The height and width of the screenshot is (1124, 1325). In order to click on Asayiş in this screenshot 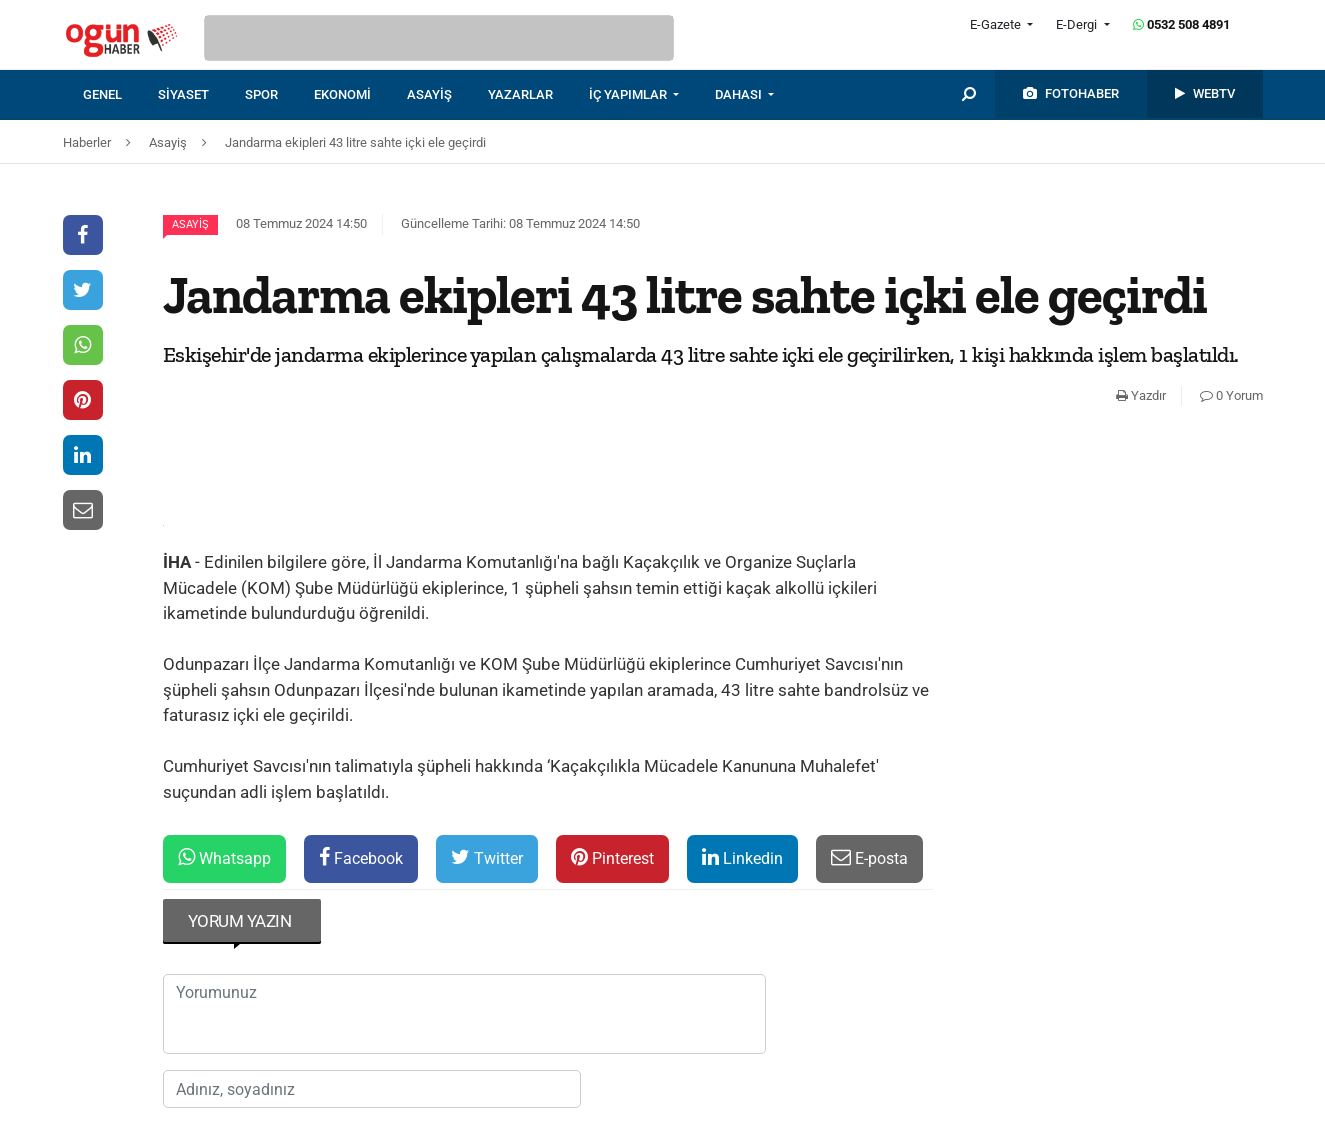, I will do `click(190, 224)`.